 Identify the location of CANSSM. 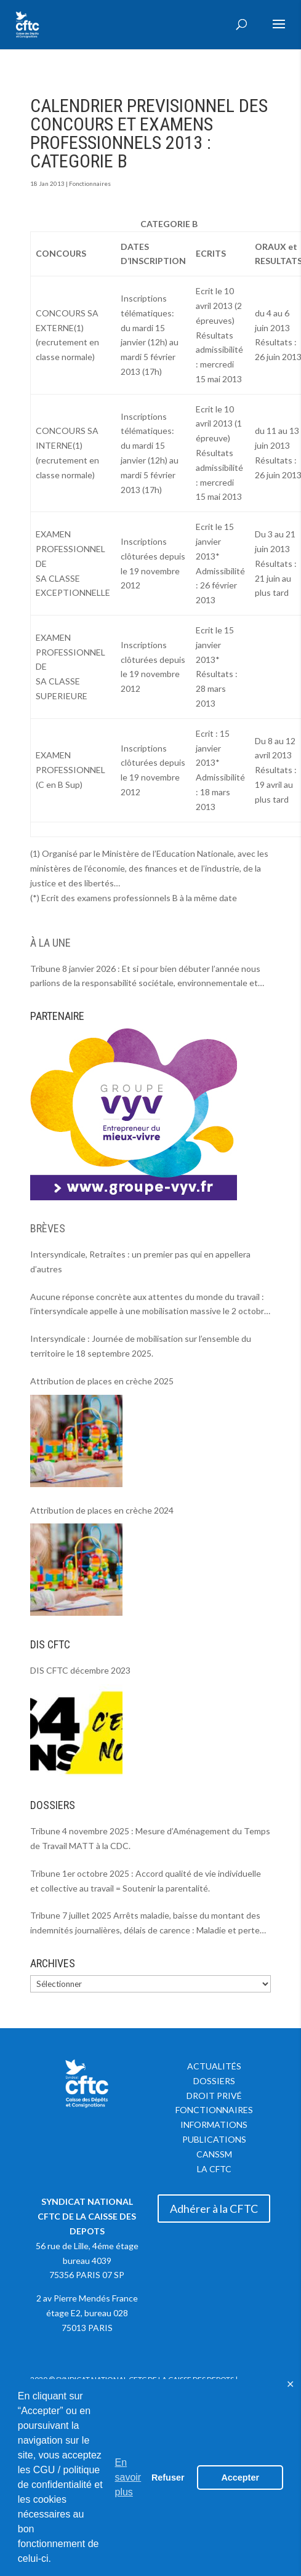
(214, 2154).